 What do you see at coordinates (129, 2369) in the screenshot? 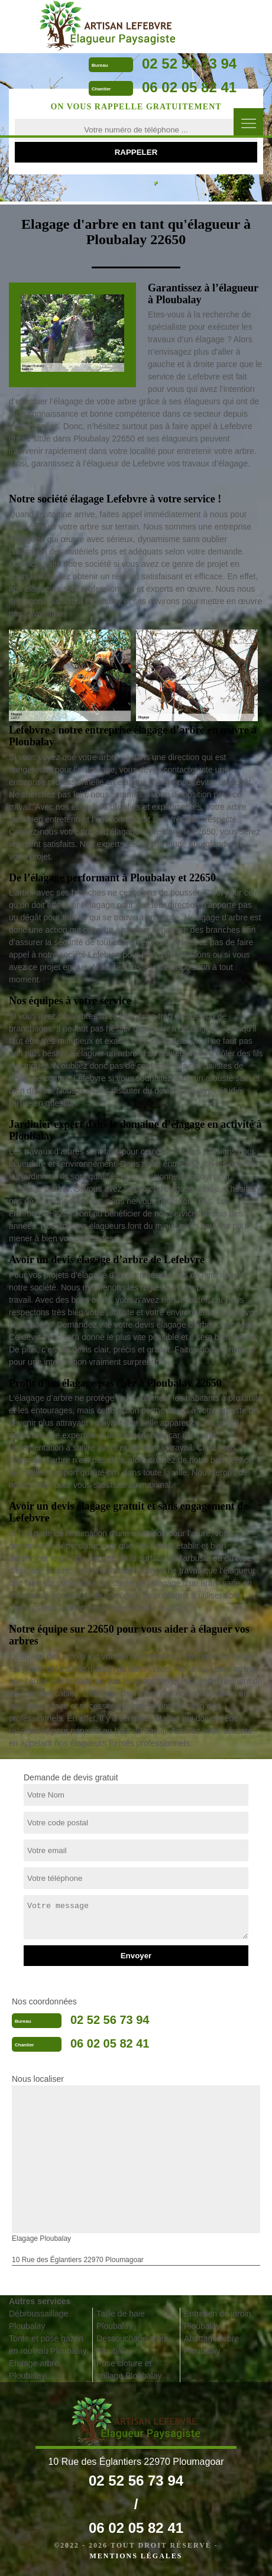
I see `Pose cloture et grillage Ploubalay` at bounding box center [129, 2369].